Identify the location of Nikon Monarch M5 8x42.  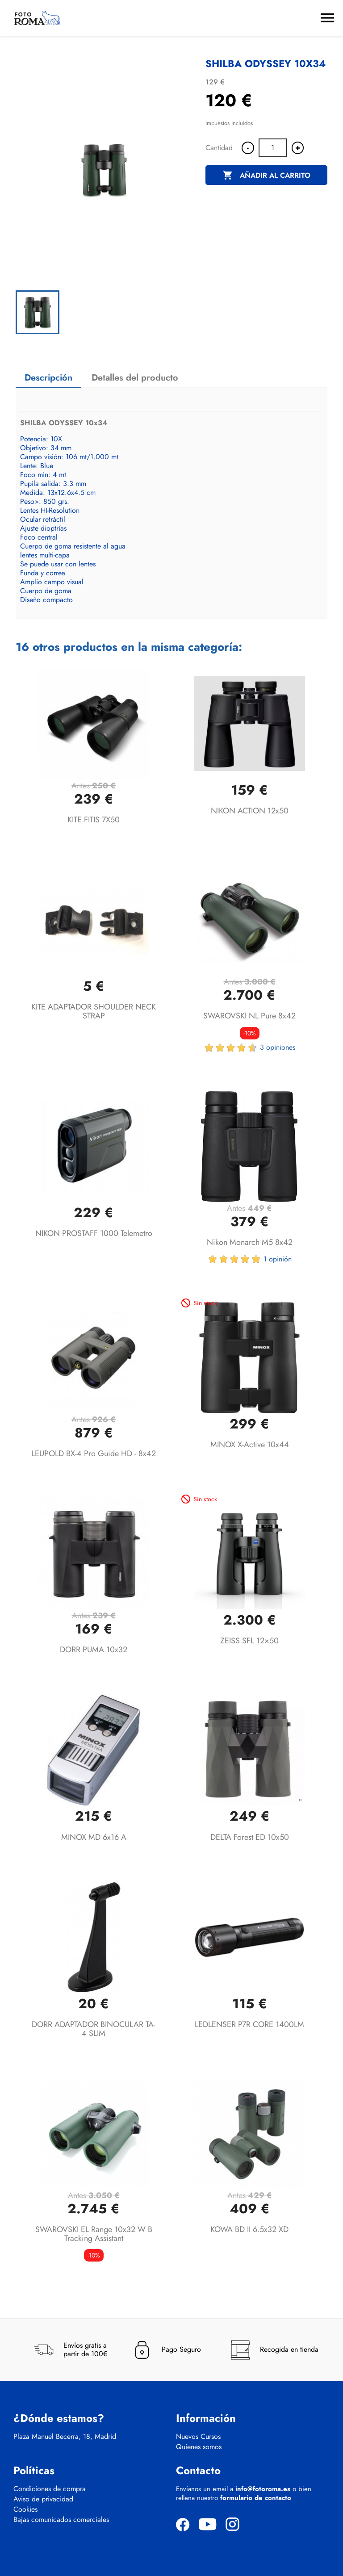
(250, 1242).